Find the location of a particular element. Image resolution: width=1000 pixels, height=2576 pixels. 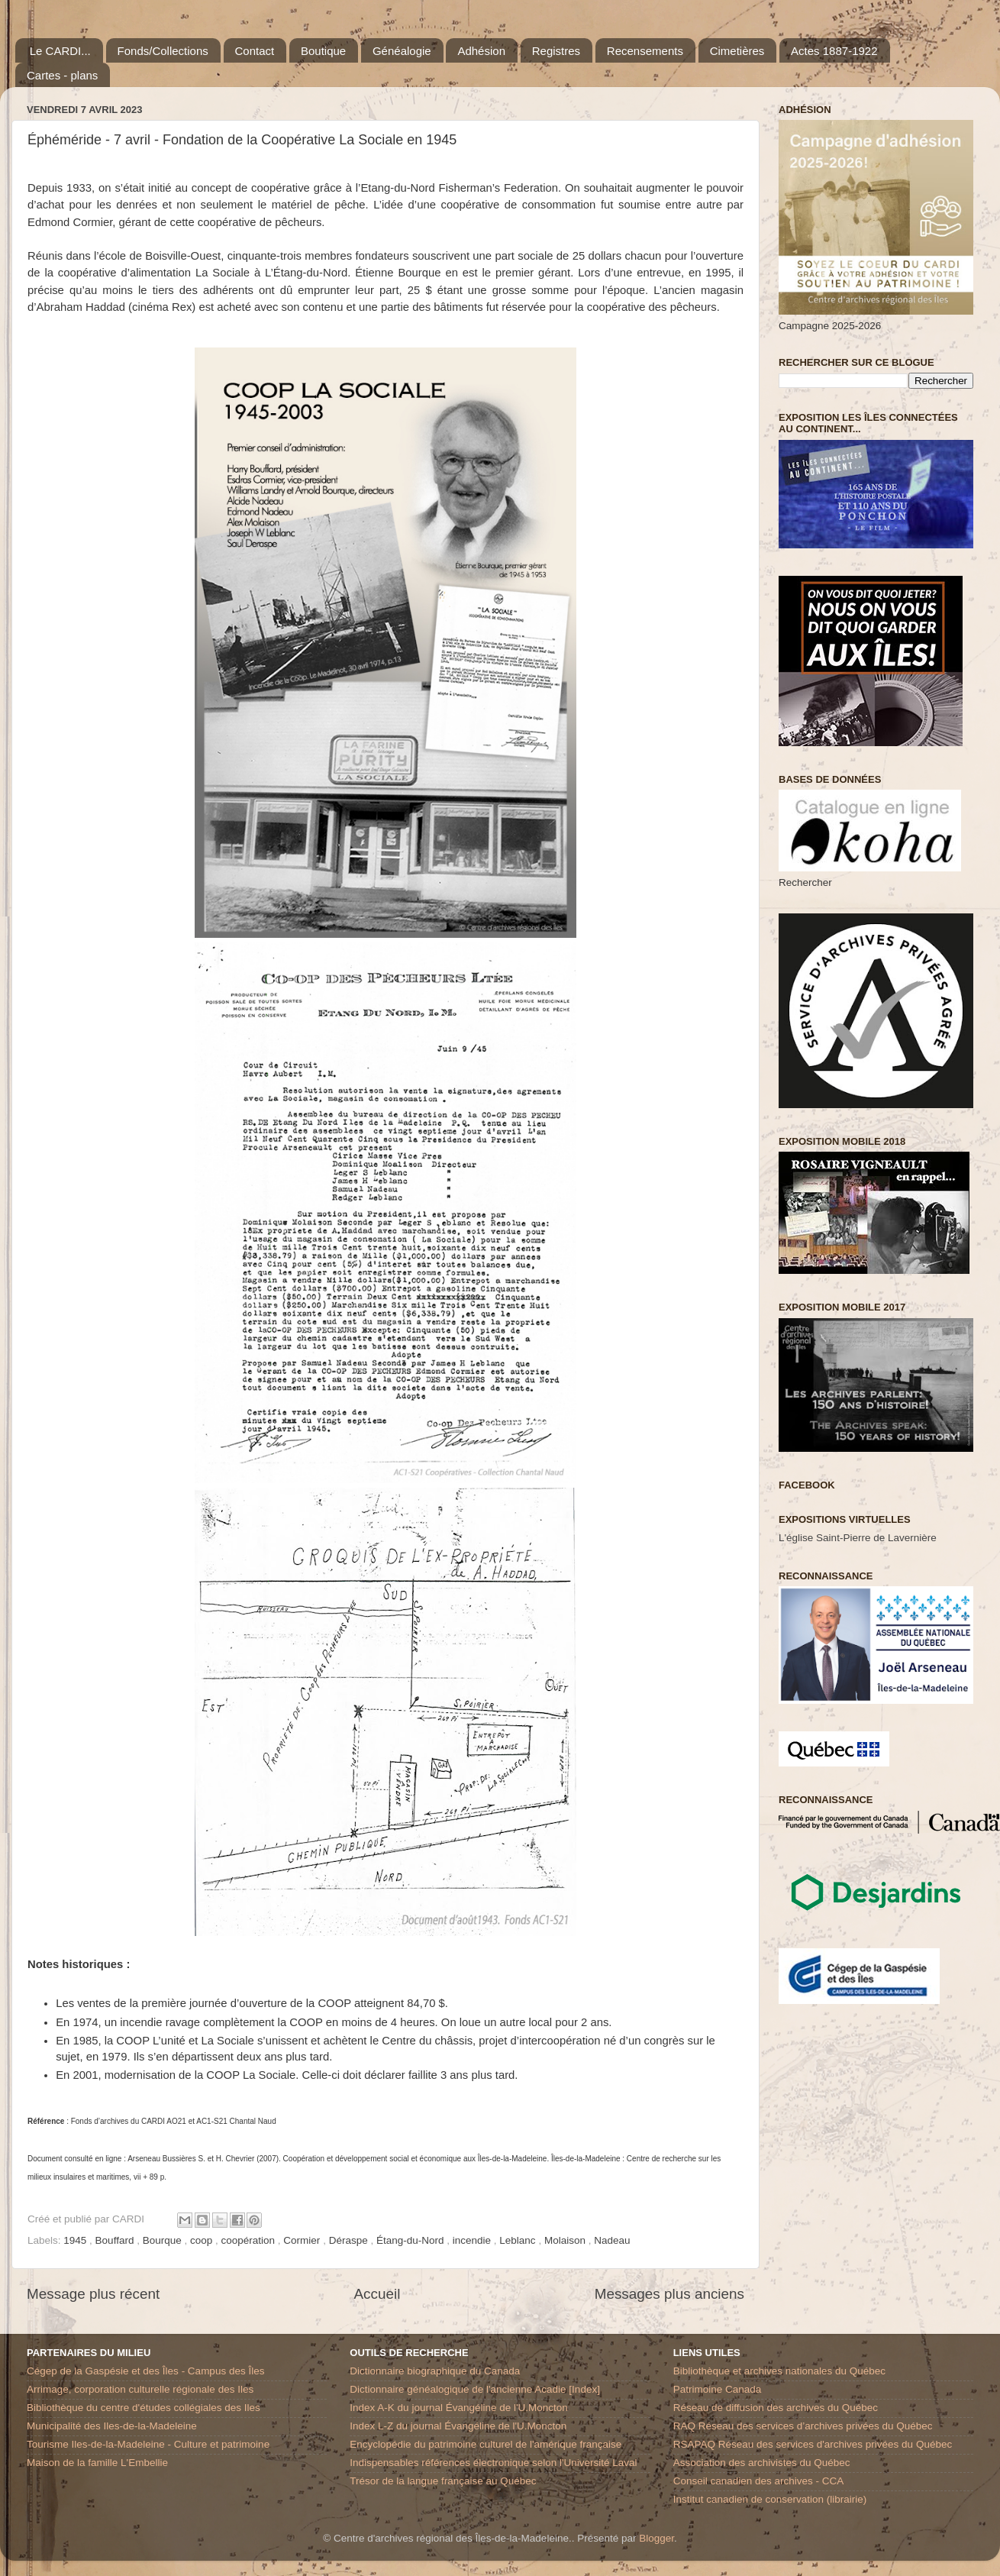

Municipalité des Iles-de-la-Madeleine is located at coordinates (112, 2426).